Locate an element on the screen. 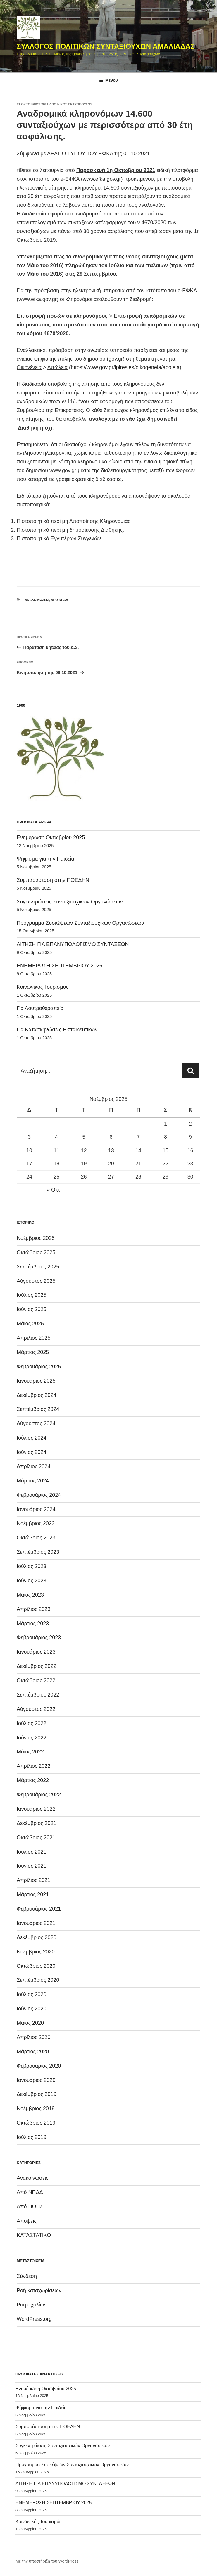 Image resolution: width=217 pixels, height=2576 pixels. Για Λουτροθεραπεία is located at coordinates (40, 1008).